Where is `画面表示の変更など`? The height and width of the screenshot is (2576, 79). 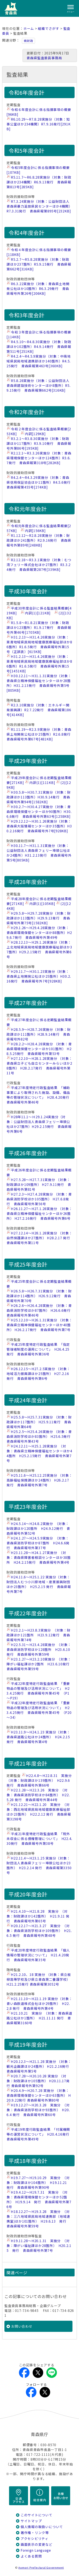 画面表示の変更など is located at coordinates (36, 2544).